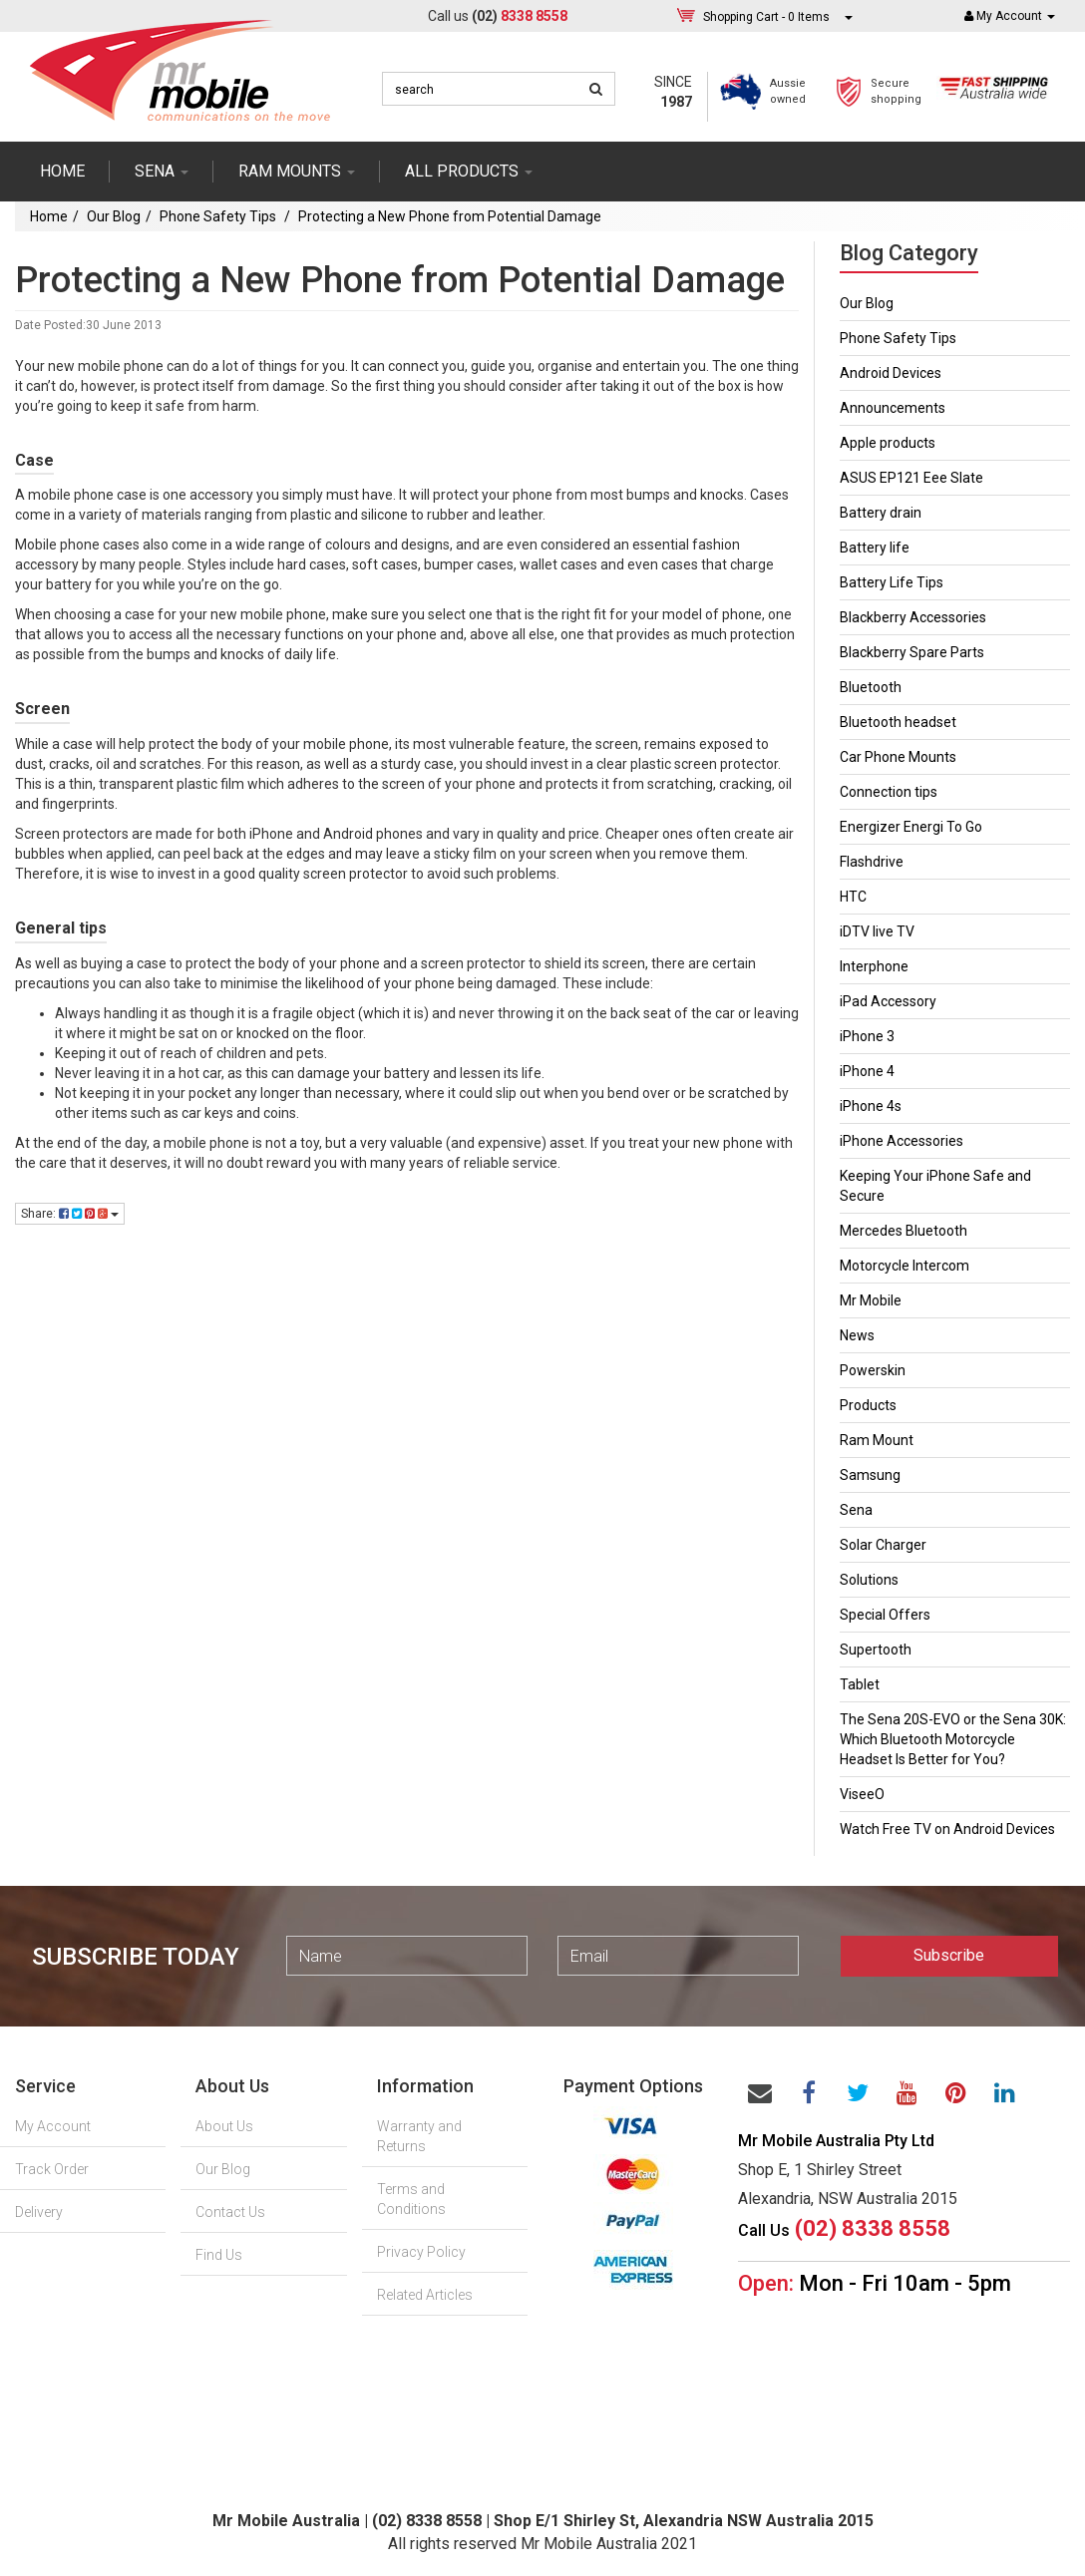 Image resolution: width=1085 pixels, height=2576 pixels. Describe the element at coordinates (853, 897) in the screenshot. I see `HTC` at that location.